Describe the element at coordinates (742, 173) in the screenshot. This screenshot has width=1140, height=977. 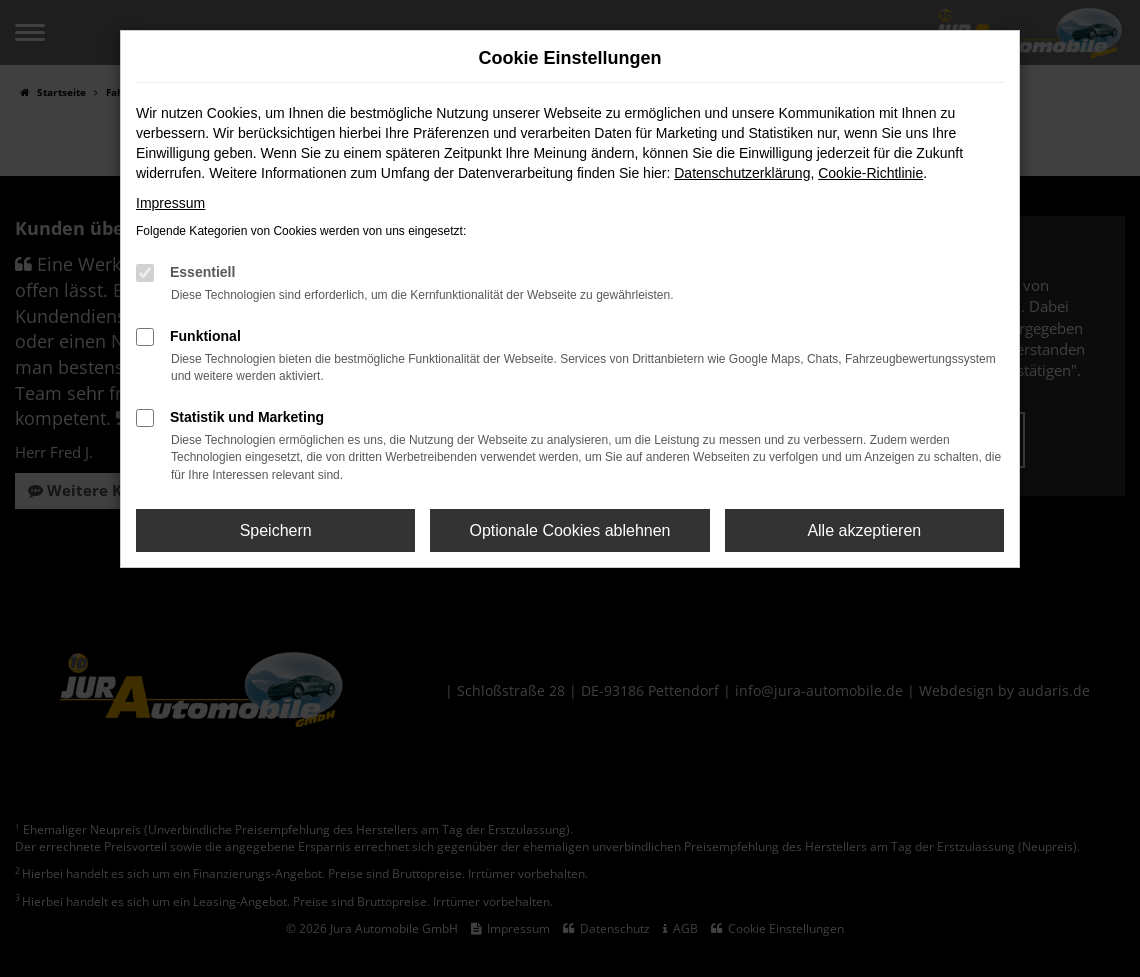
I see `Datenschutzerklärung` at that location.